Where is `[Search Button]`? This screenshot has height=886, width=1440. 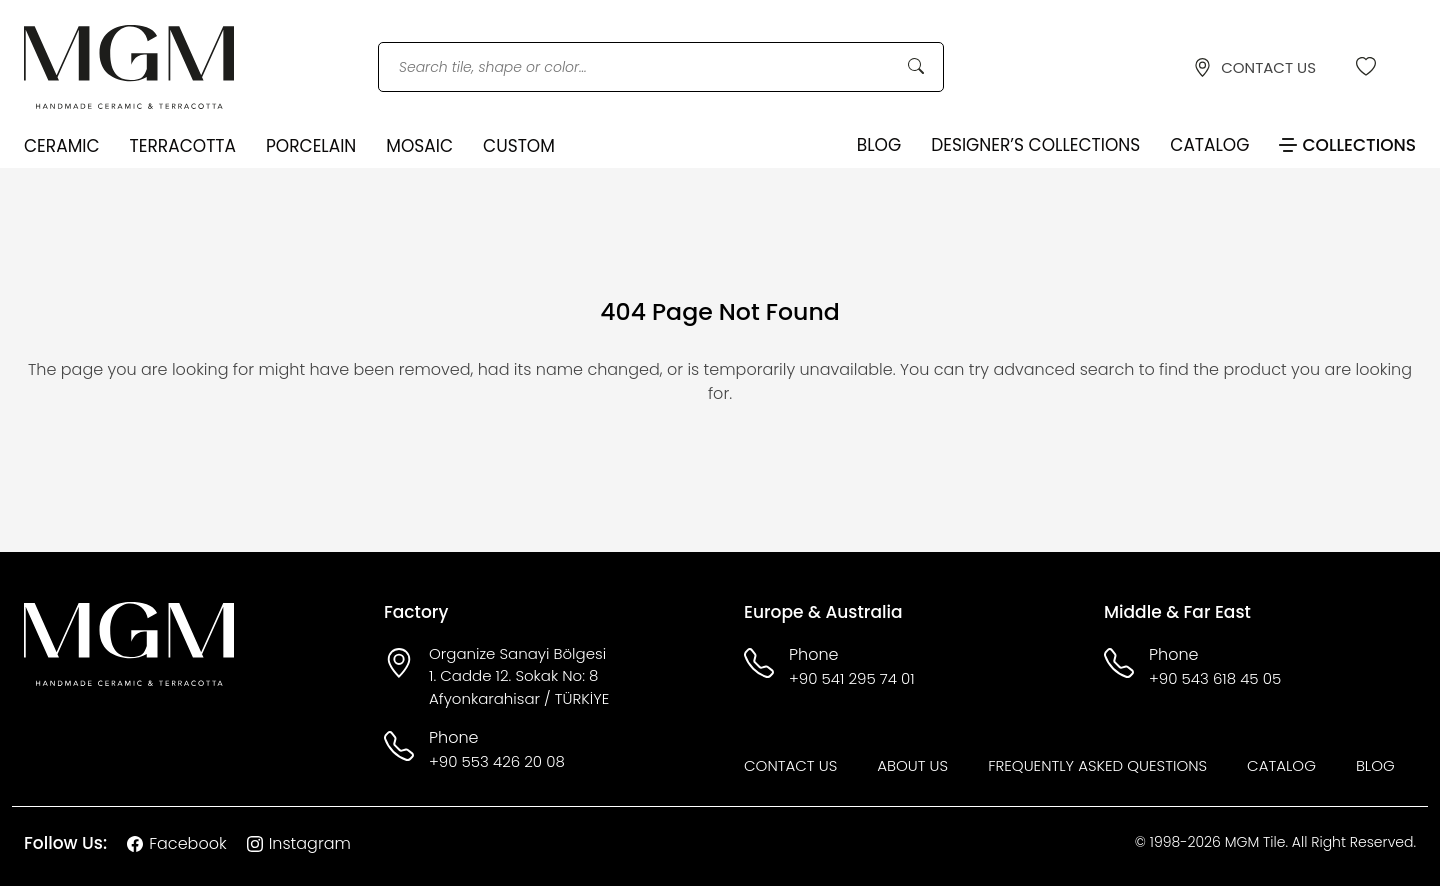 [Search Button] is located at coordinates (916, 67).